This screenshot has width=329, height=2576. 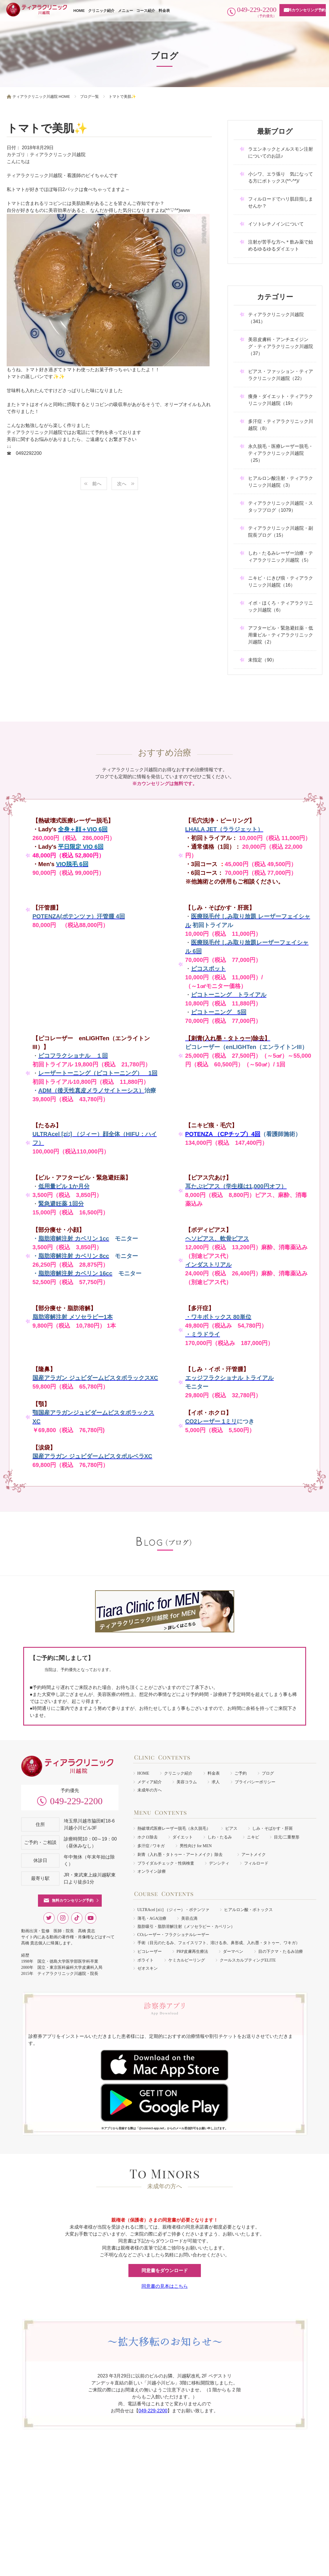 What do you see at coordinates (262, 659) in the screenshot?
I see `未指定（90）` at bounding box center [262, 659].